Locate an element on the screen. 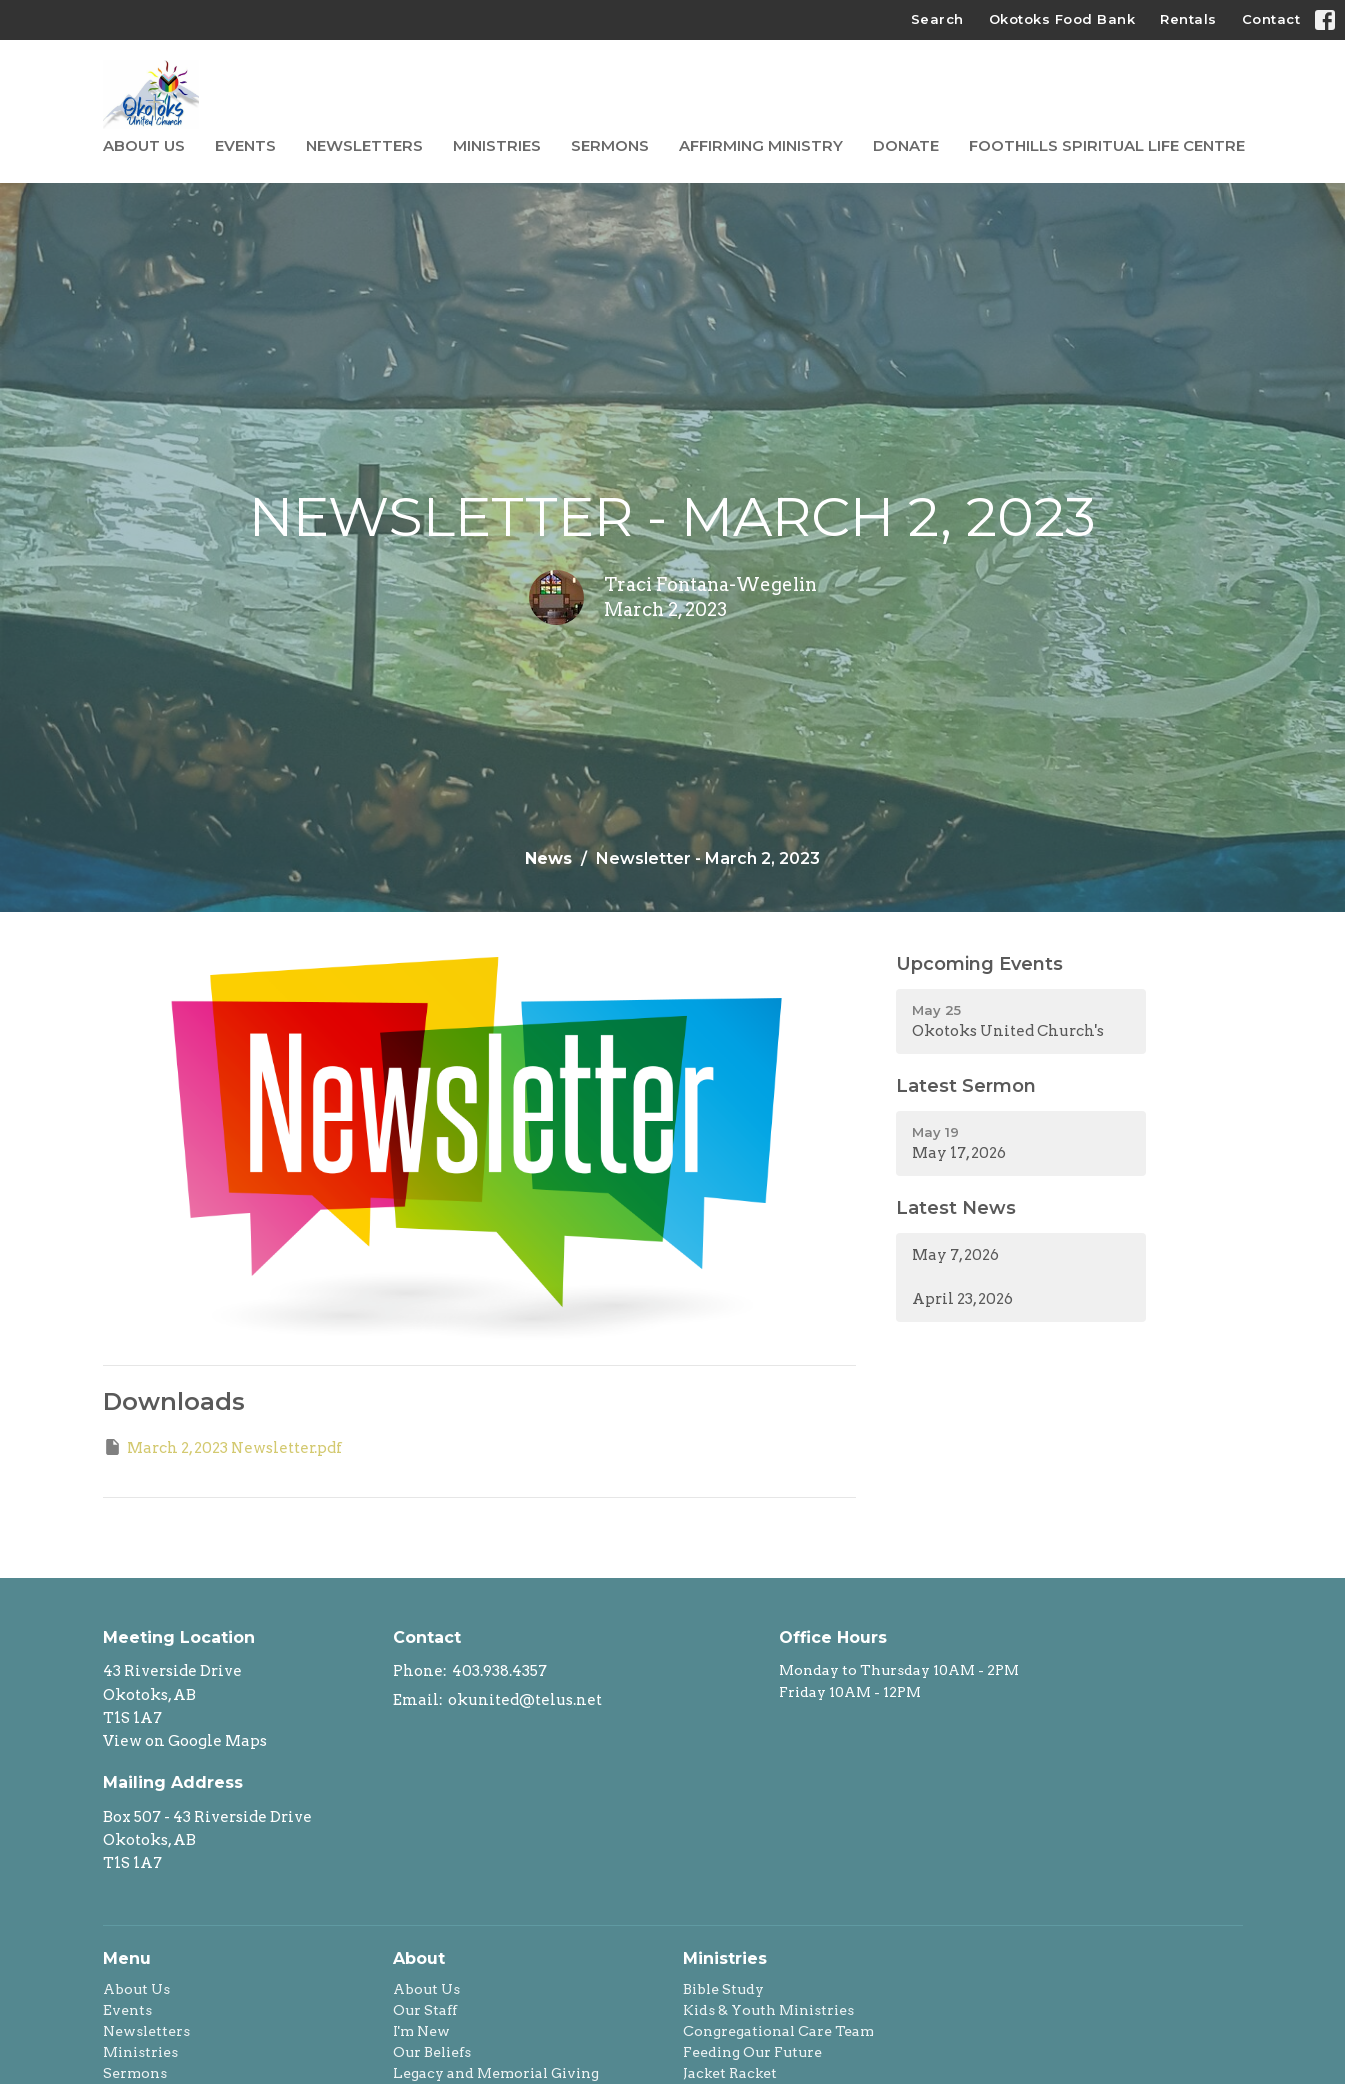  Bible Study is located at coordinates (723, 1989).